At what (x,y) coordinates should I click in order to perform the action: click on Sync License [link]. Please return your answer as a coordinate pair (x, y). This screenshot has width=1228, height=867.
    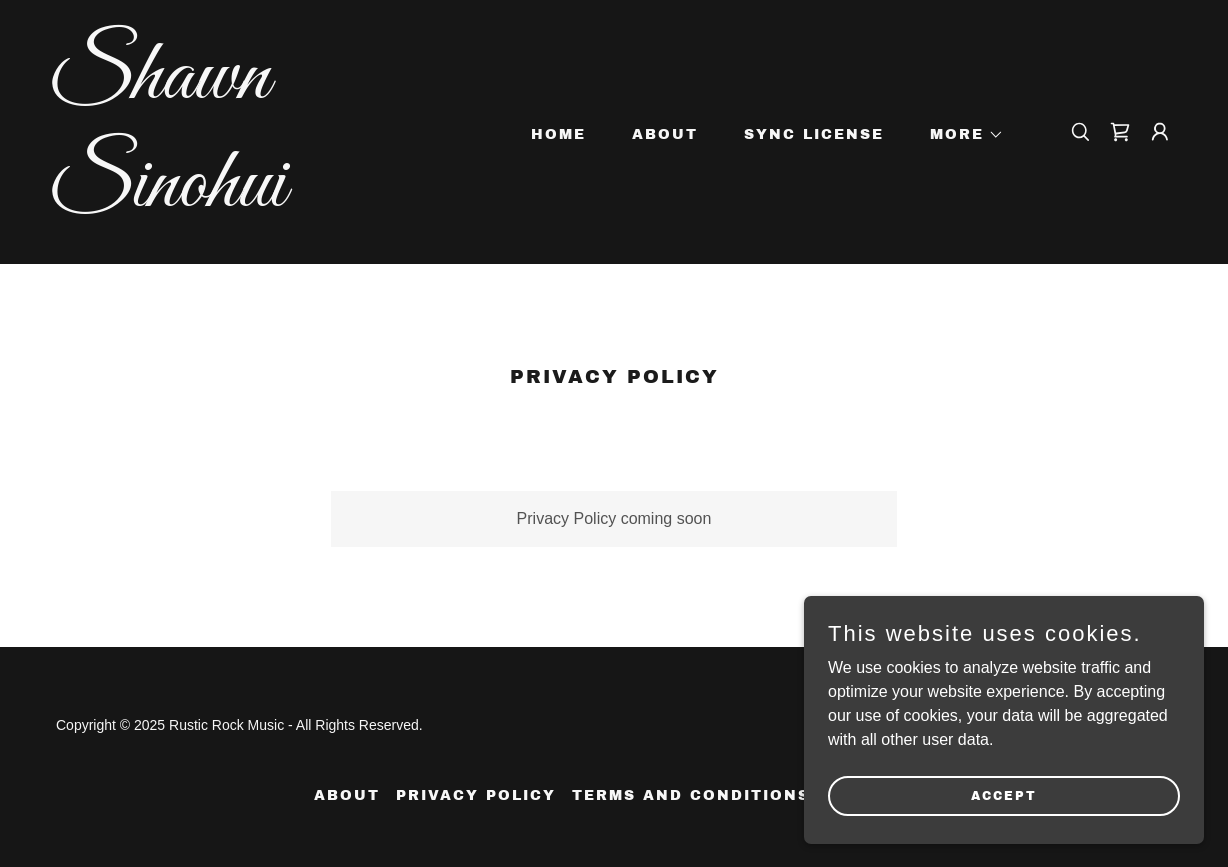
    Looking at the image, I should click on (814, 134).